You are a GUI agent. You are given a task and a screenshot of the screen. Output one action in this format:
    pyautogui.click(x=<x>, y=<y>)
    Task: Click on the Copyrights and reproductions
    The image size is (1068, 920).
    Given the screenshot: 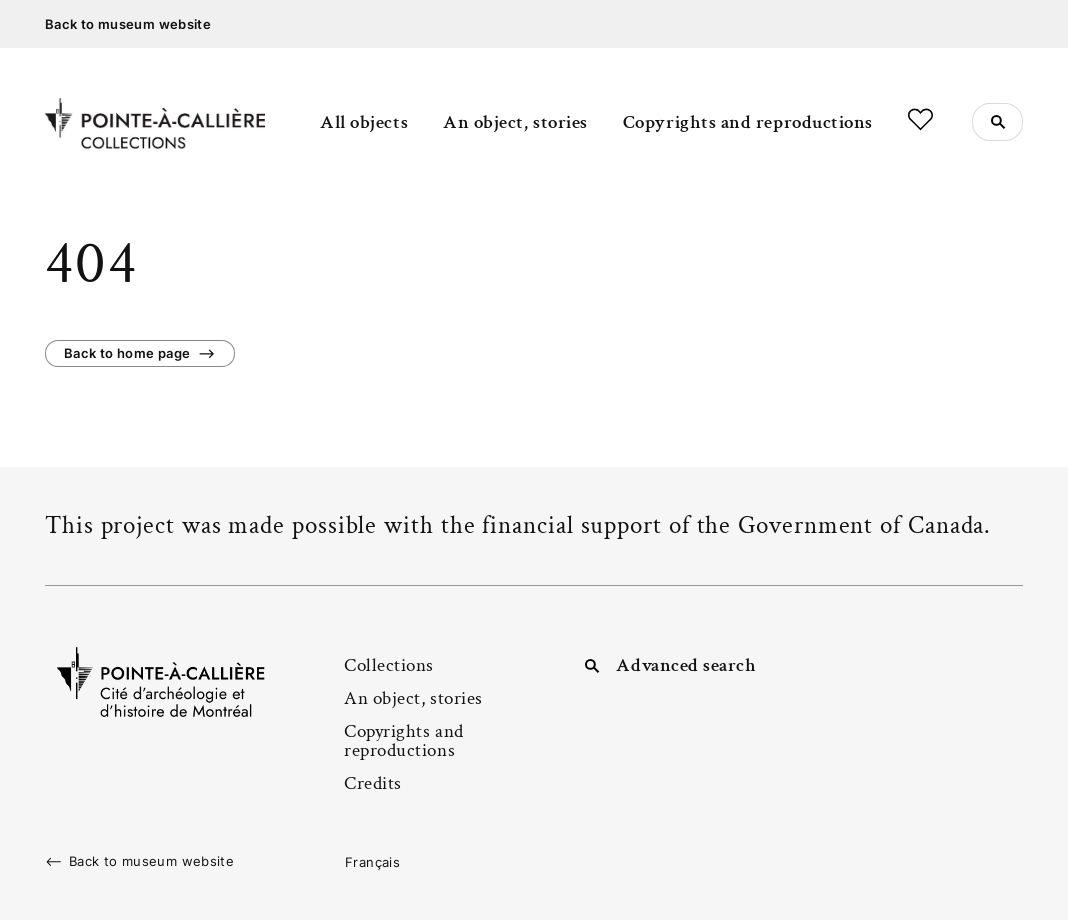 What is the action you would take?
    pyautogui.click(x=748, y=122)
    